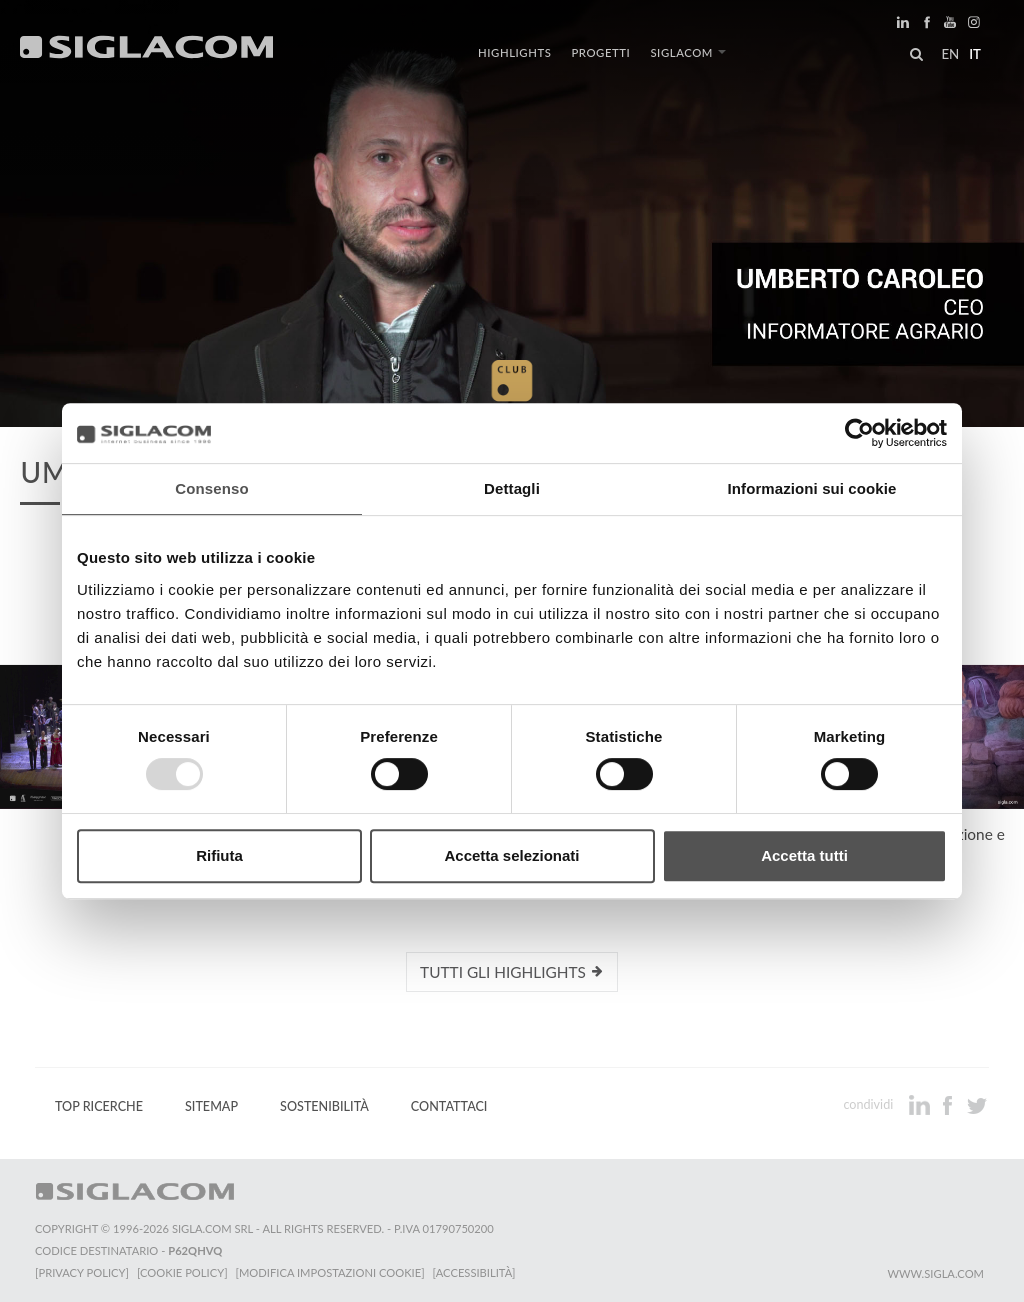 The height and width of the screenshot is (1302, 1024). What do you see at coordinates (449, 1106) in the screenshot?
I see `Contattaci` at bounding box center [449, 1106].